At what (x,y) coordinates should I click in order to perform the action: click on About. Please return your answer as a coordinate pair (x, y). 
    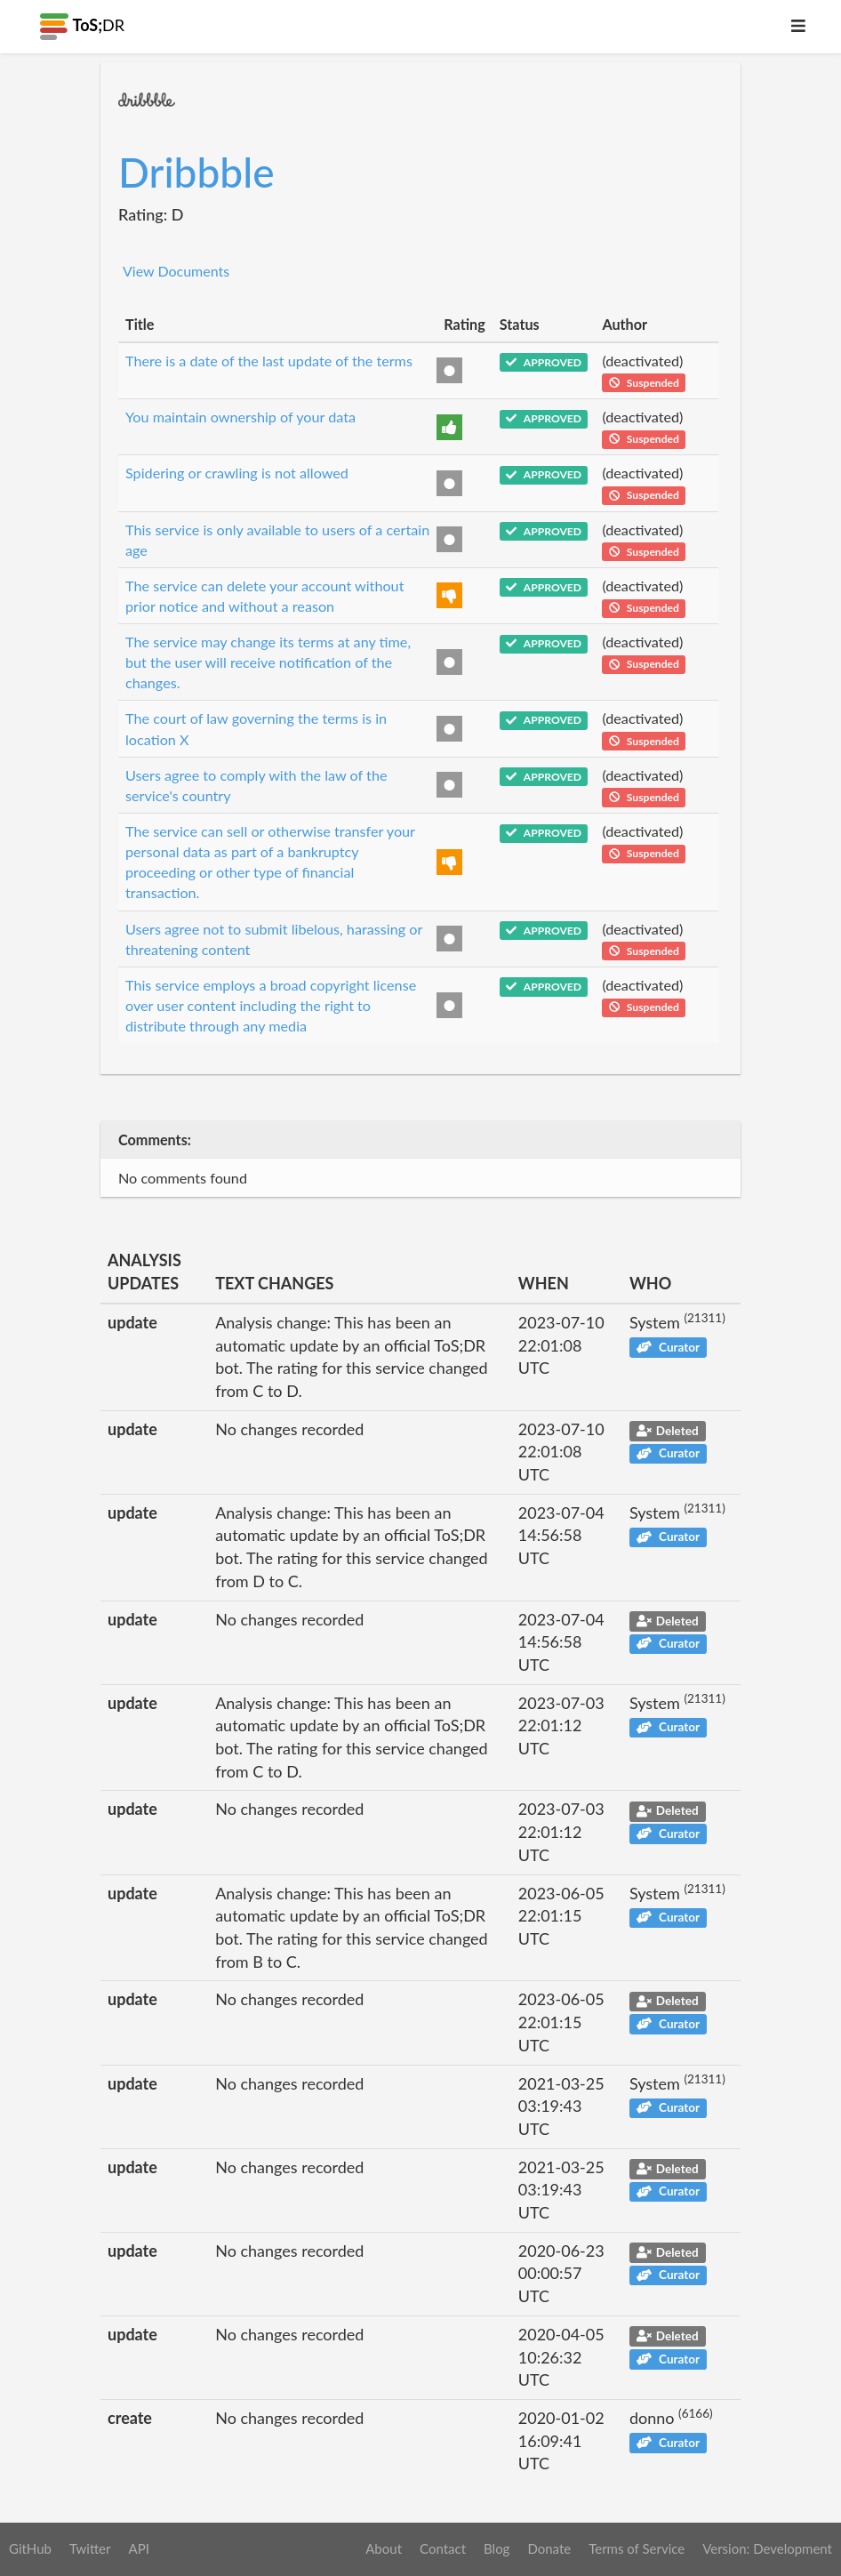
    Looking at the image, I should click on (383, 2548).